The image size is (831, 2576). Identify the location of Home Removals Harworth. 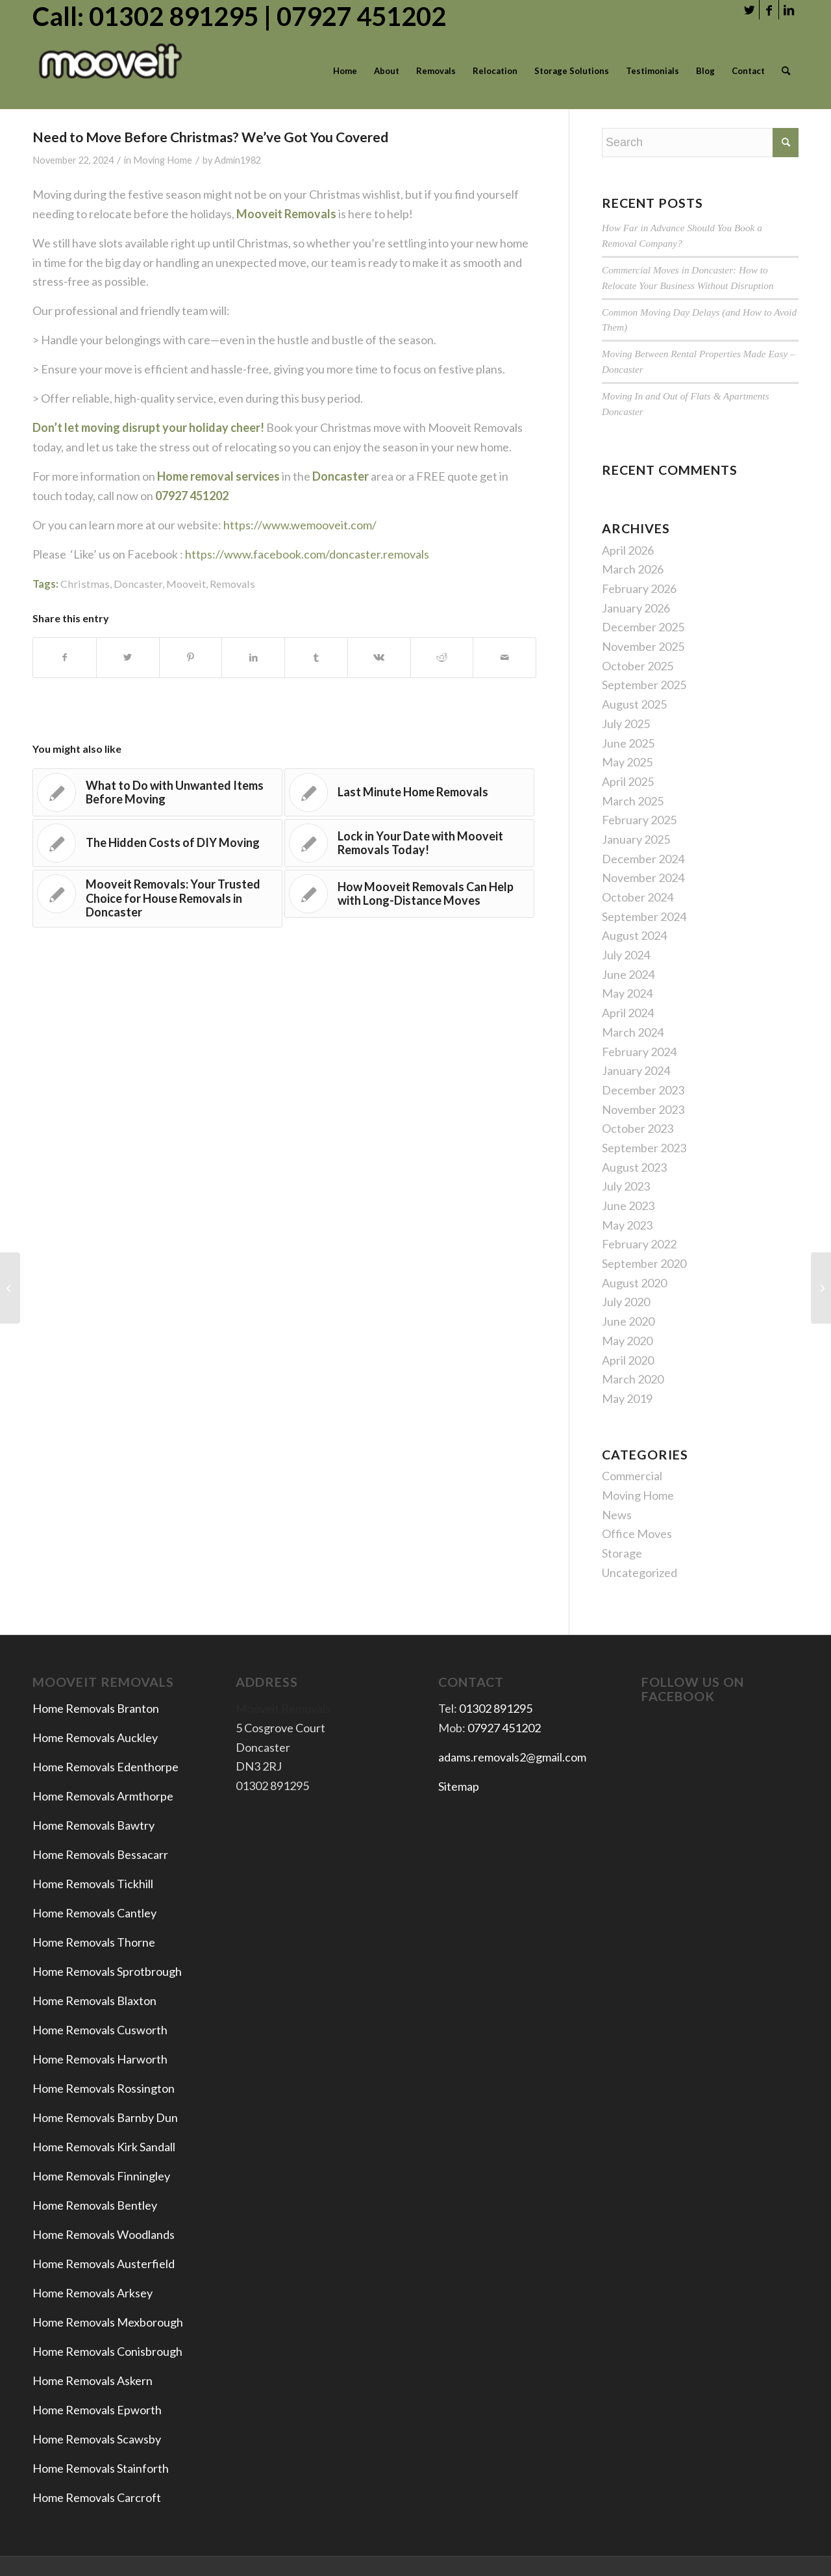
(99, 2059).